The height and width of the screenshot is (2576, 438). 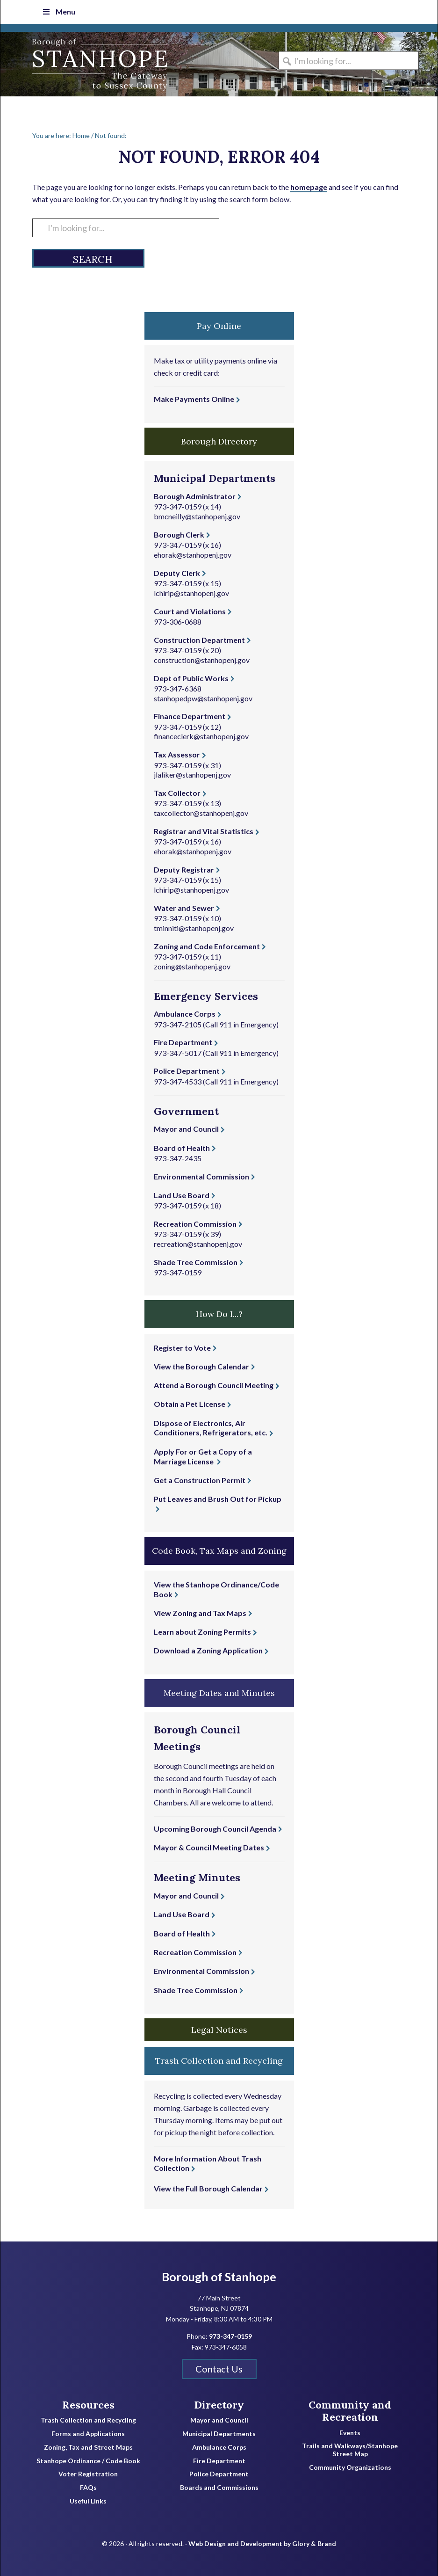 What do you see at coordinates (201, 1176) in the screenshot?
I see `Environmental Commission` at bounding box center [201, 1176].